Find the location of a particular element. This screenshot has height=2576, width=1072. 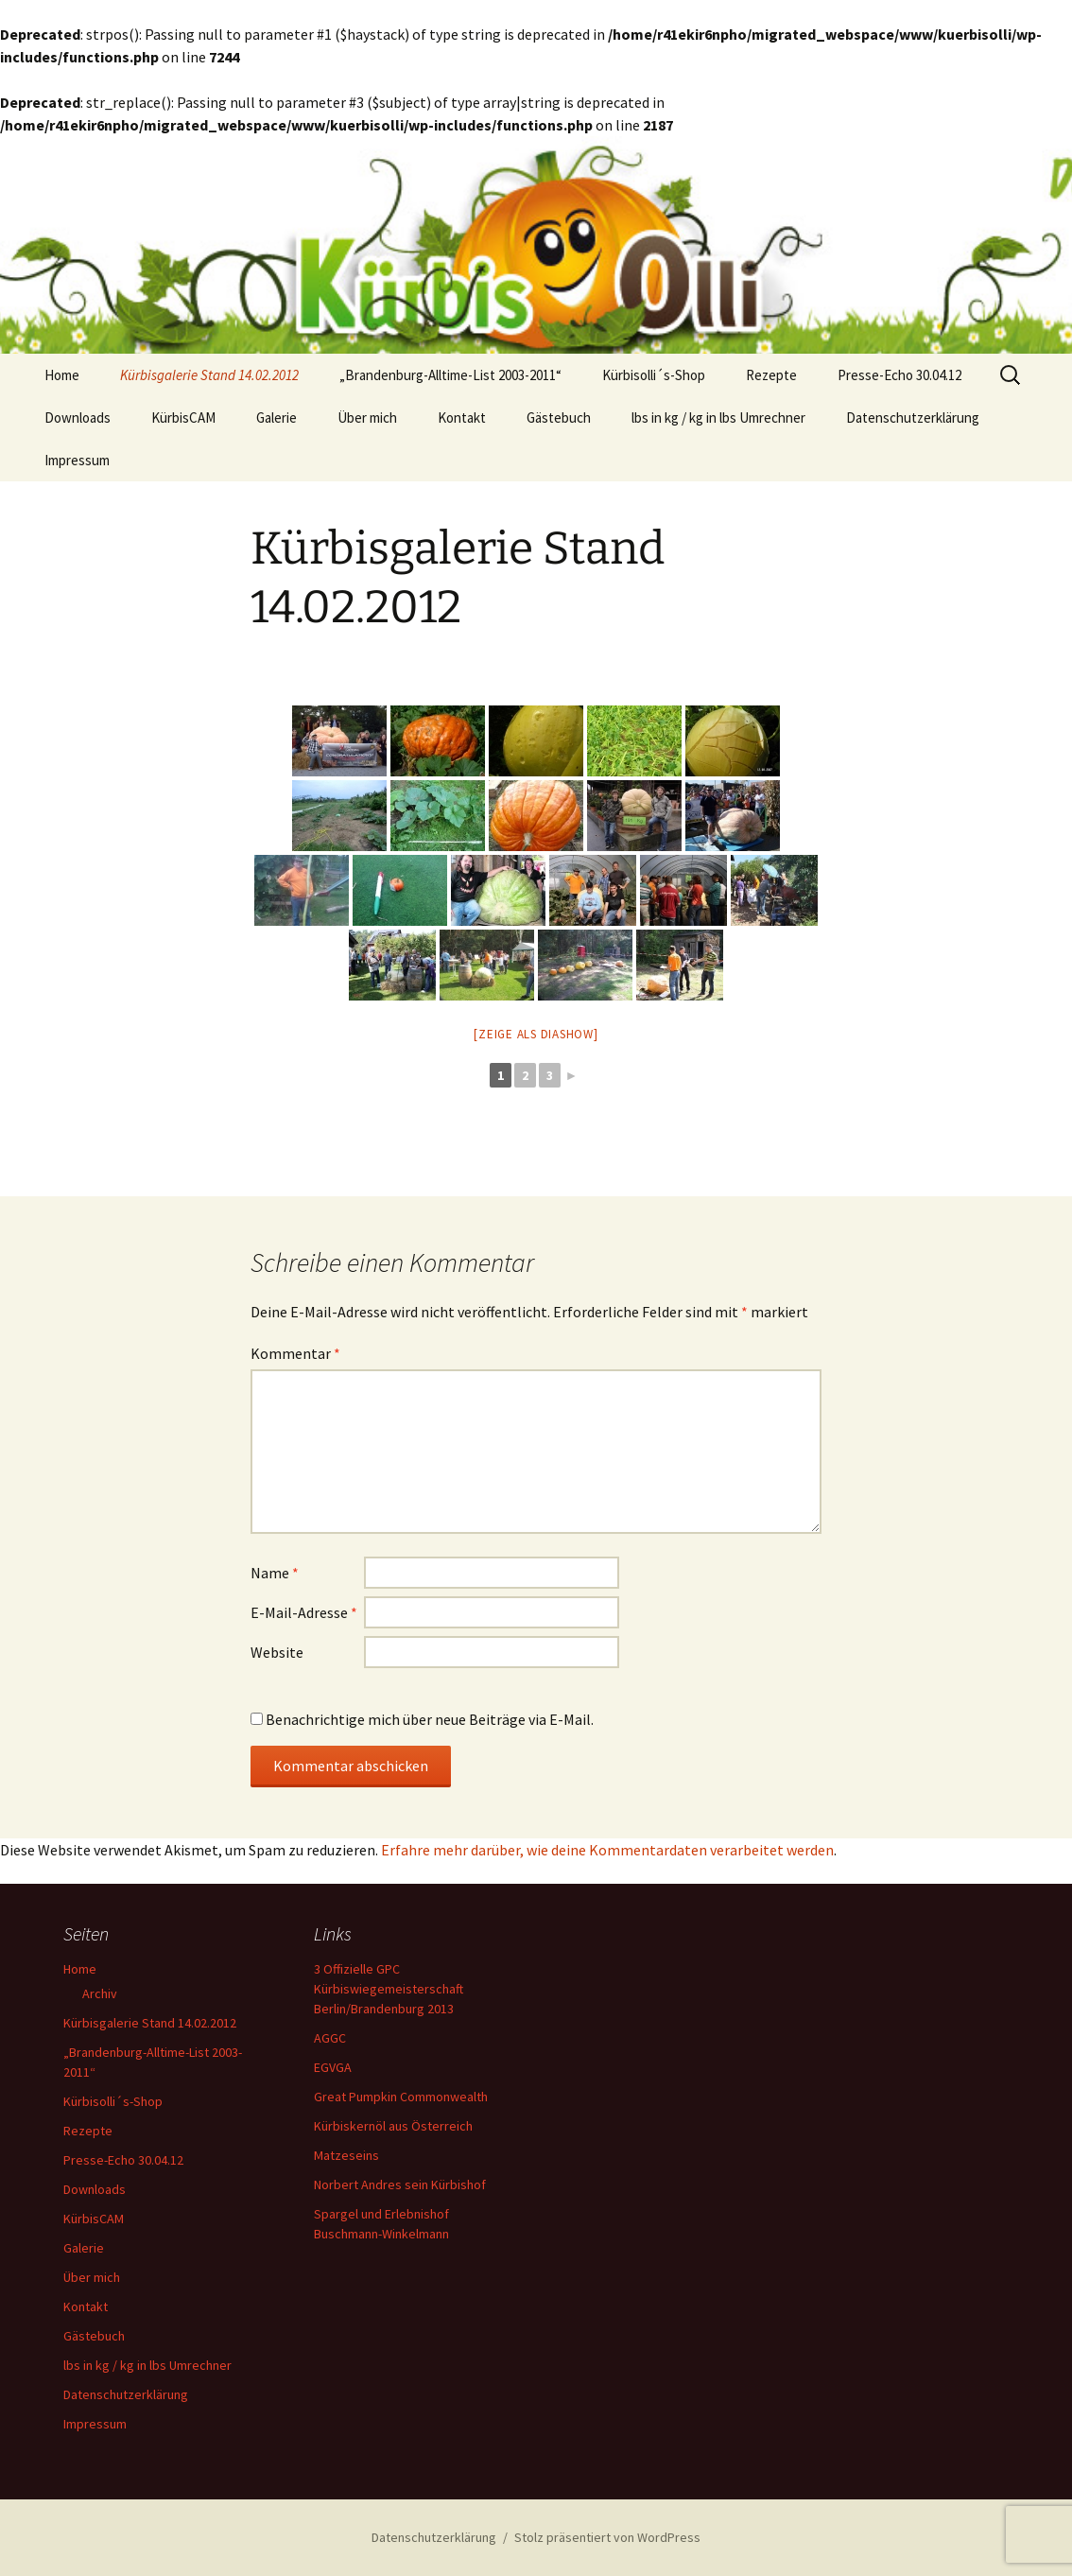

„Brandenburg-Alltime-List 2003-2011“ is located at coordinates (450, 375).